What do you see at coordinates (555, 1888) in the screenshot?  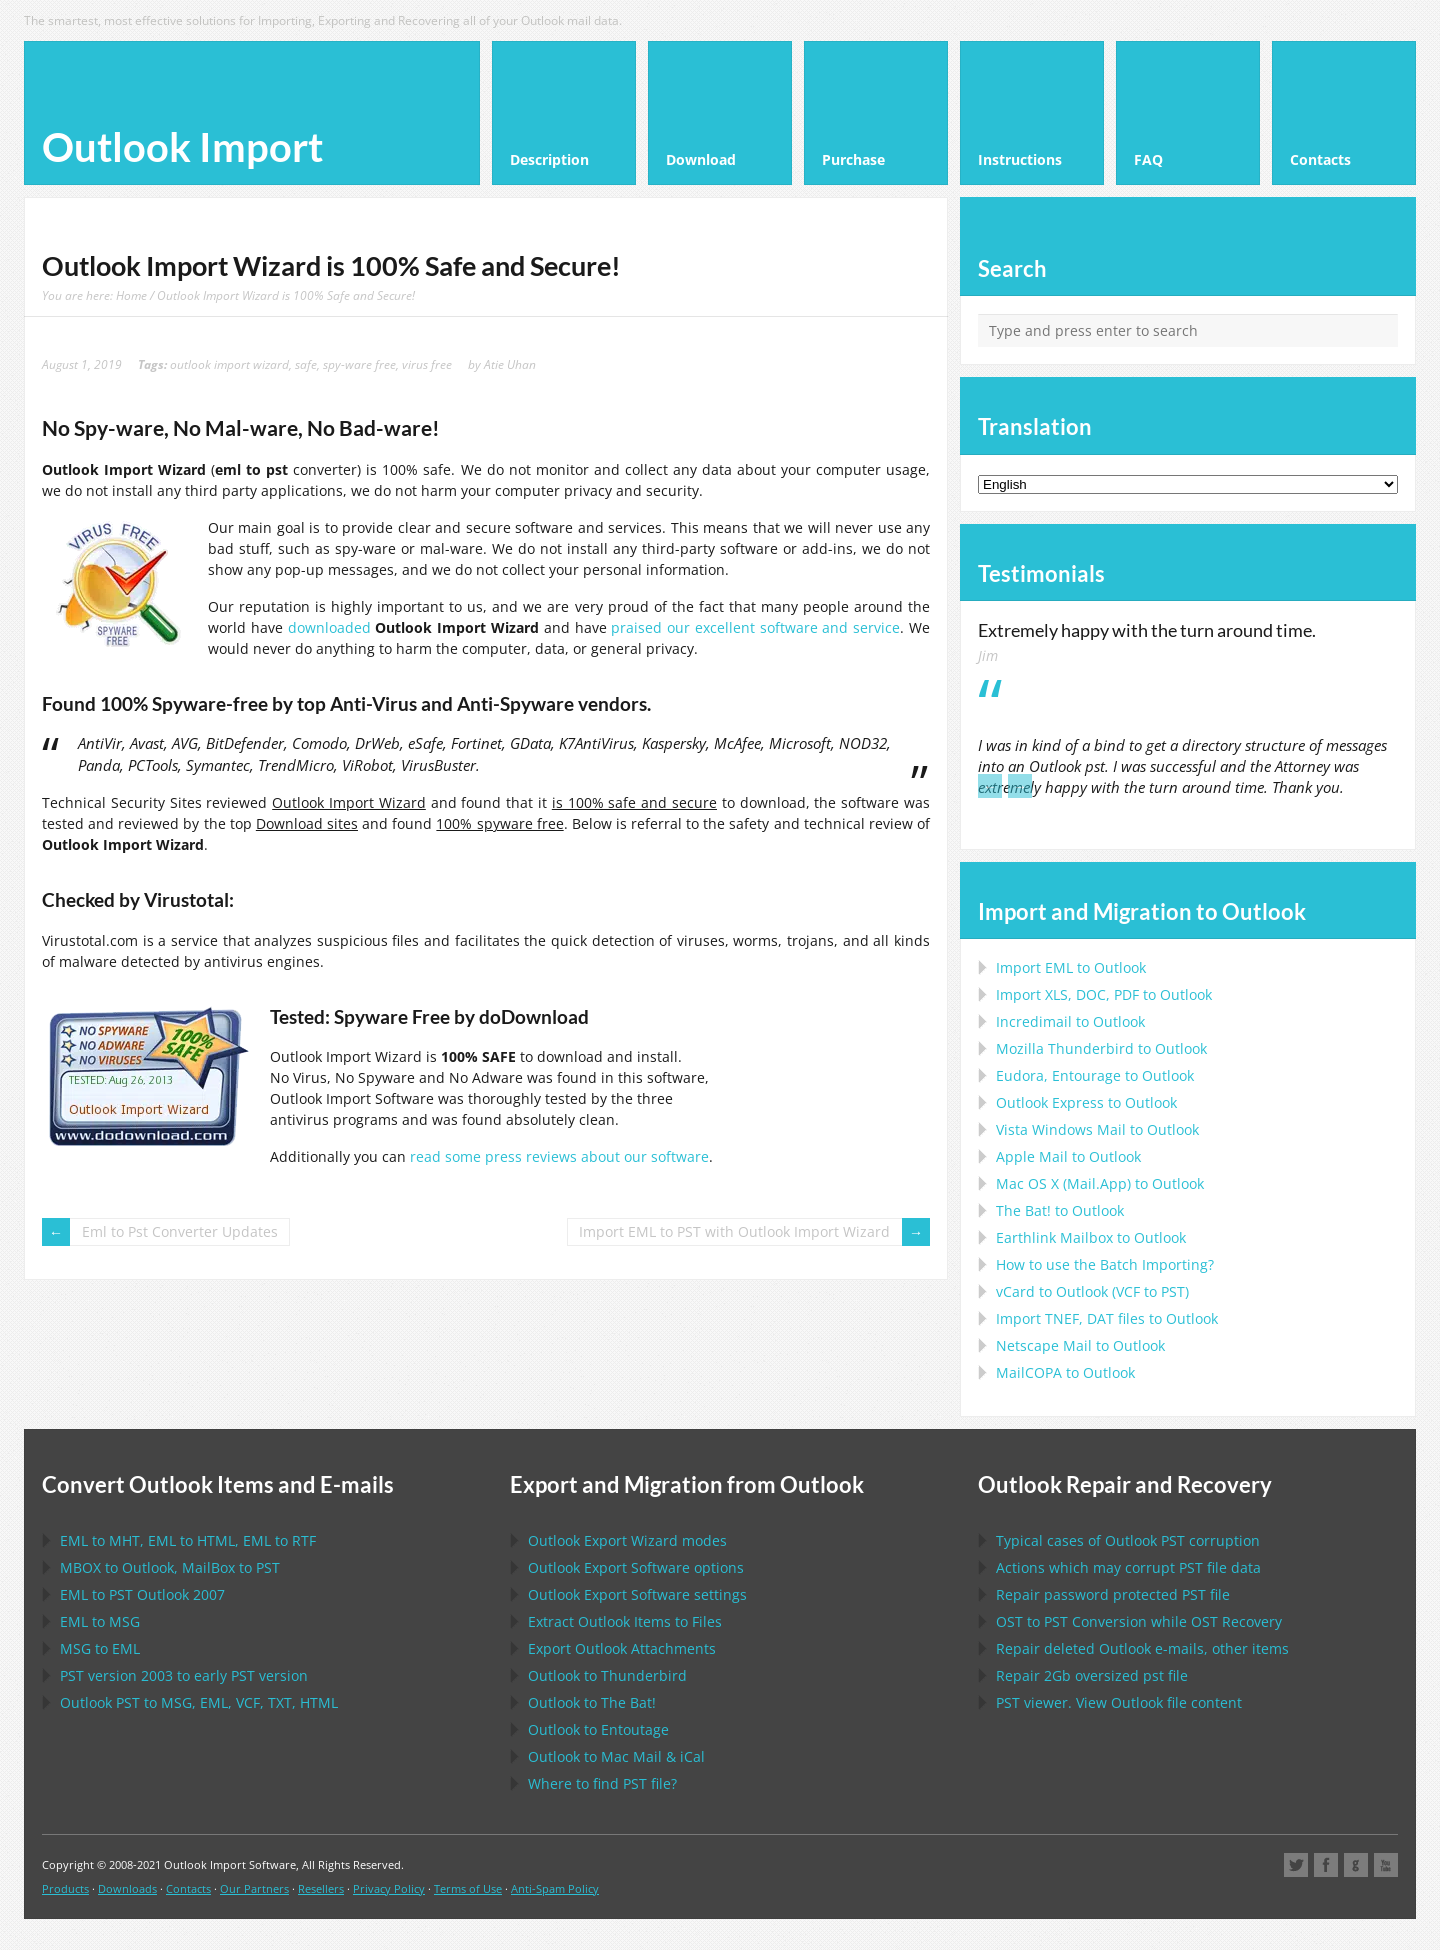 I see `Anti-Spam Policy` at bounding box center [555, 1888].